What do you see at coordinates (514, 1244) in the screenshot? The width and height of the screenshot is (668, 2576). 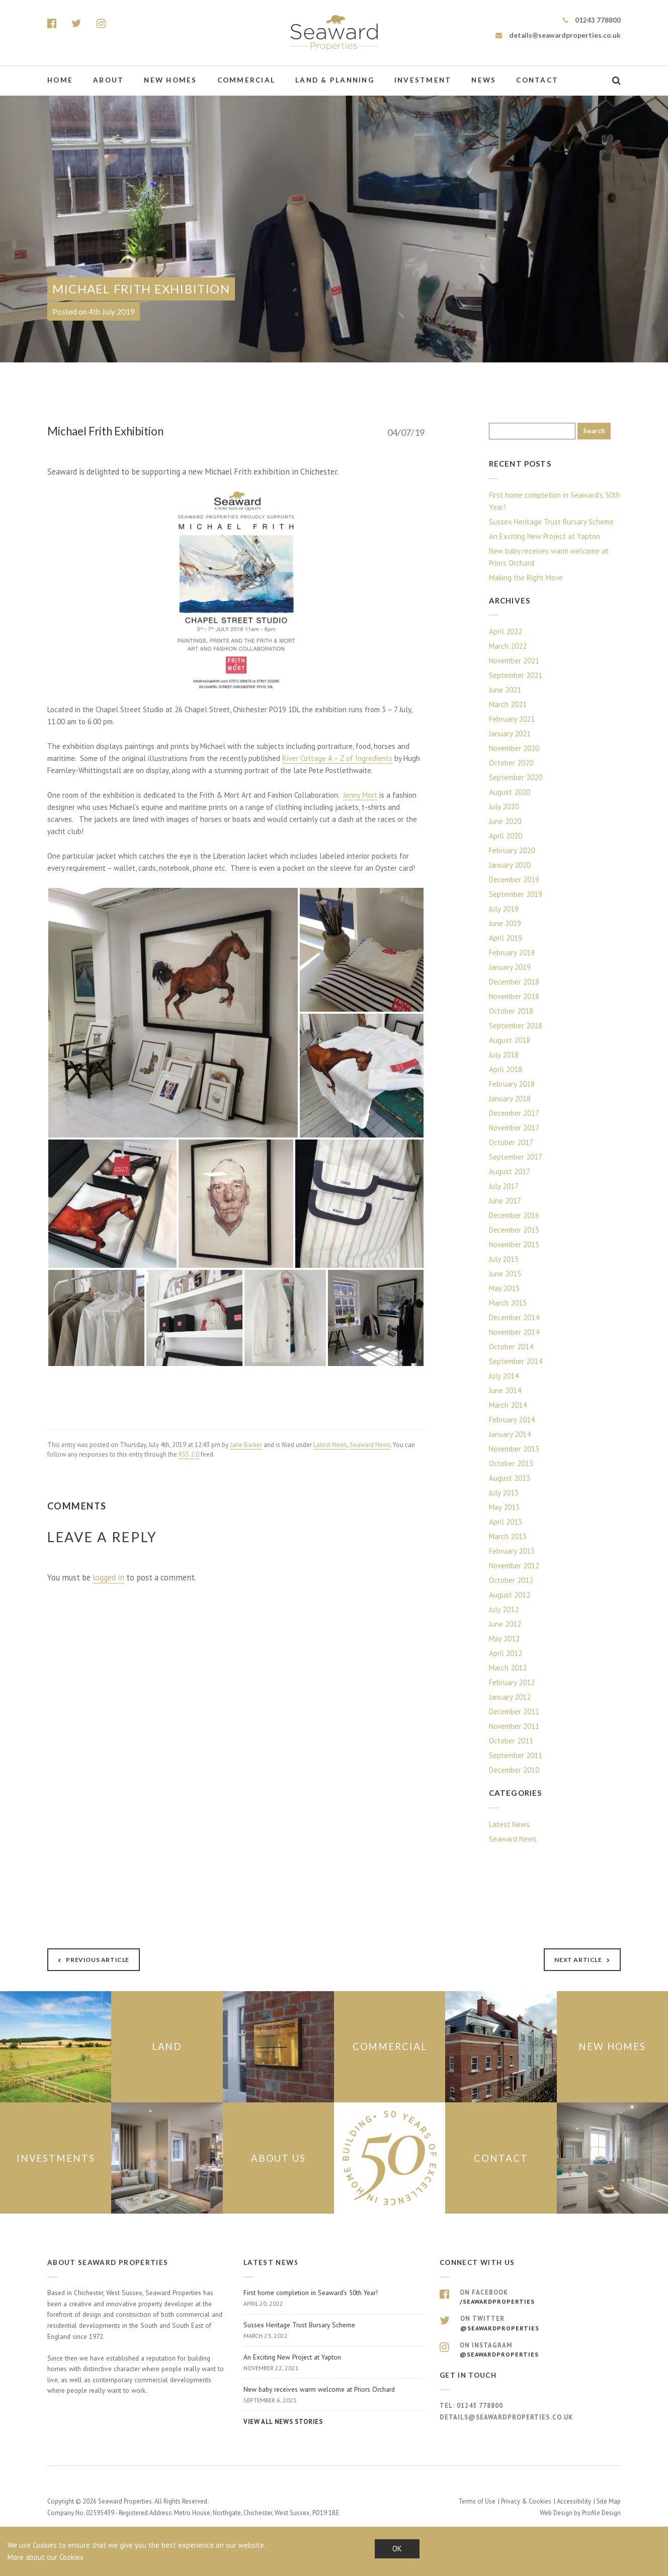 I see `November 2015` at bounding box center [514, 1244].